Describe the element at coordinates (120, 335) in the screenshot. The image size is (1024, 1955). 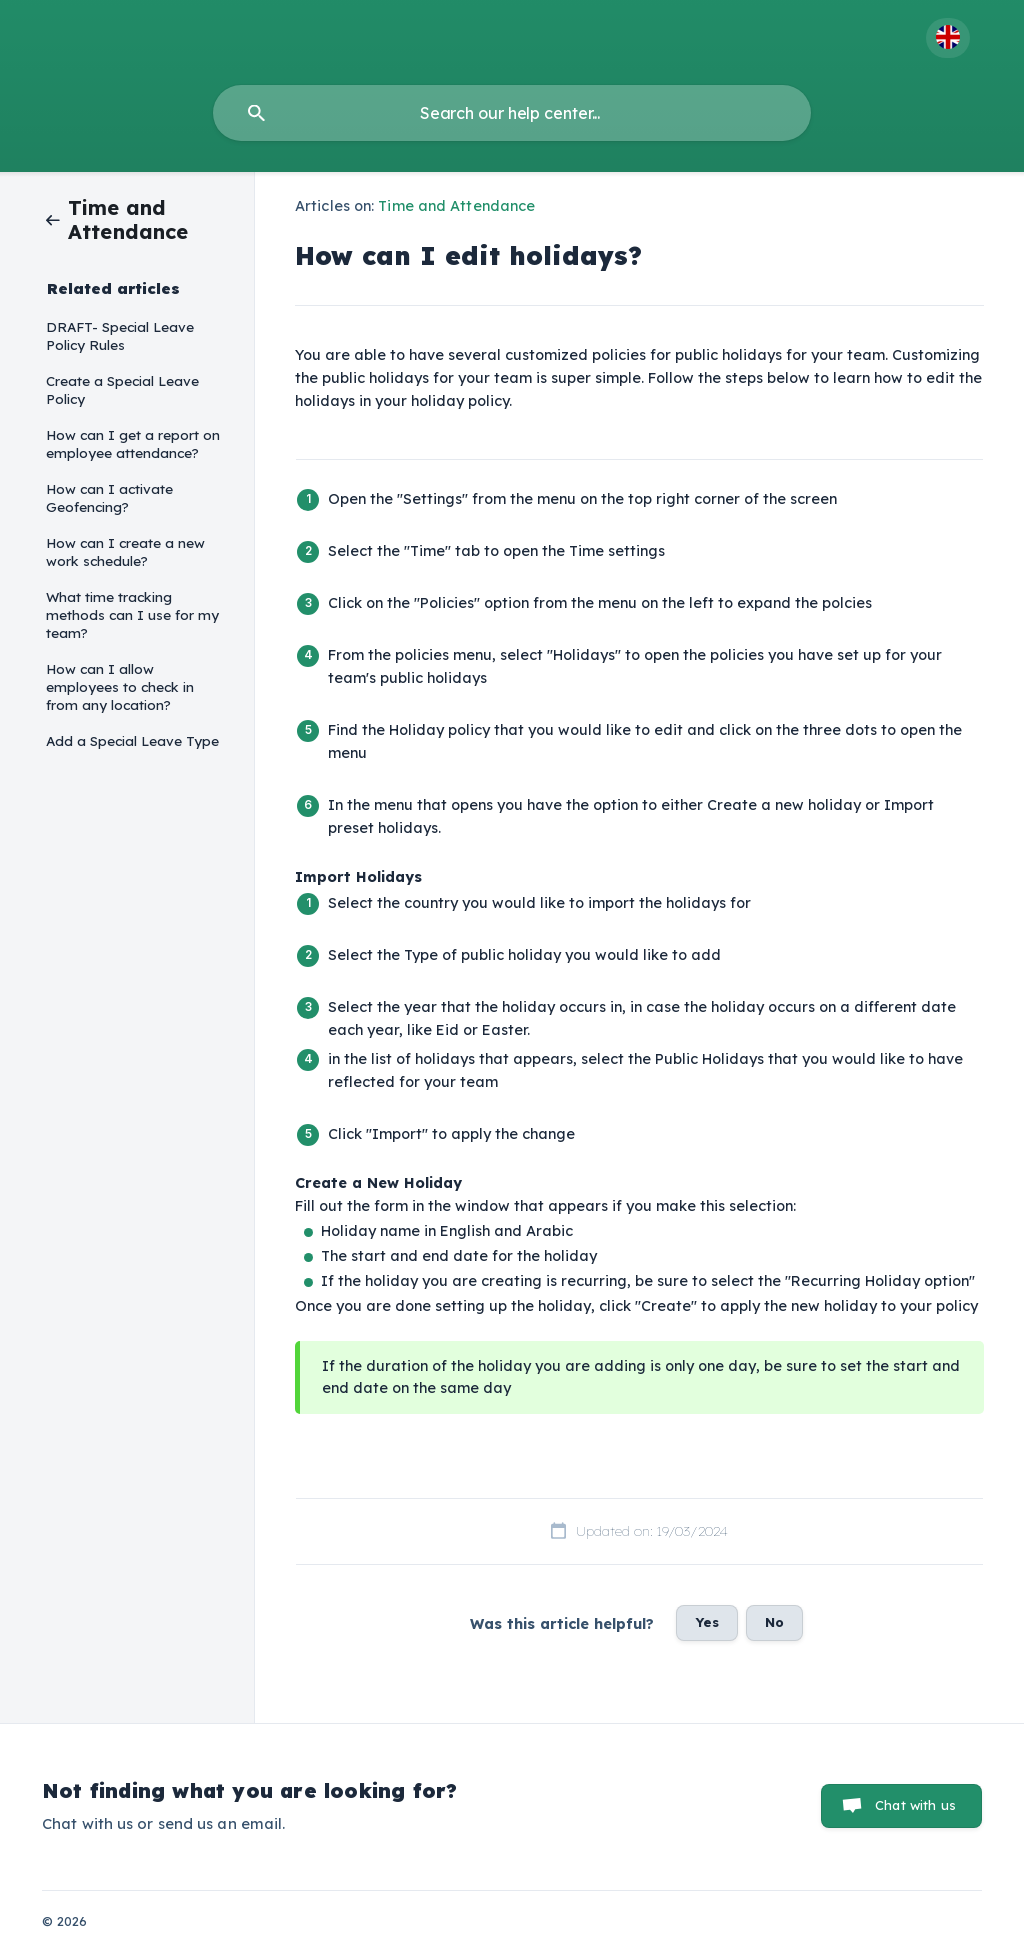
I see `DRAFT- Special Leave Policy Rules [link]` at that location.